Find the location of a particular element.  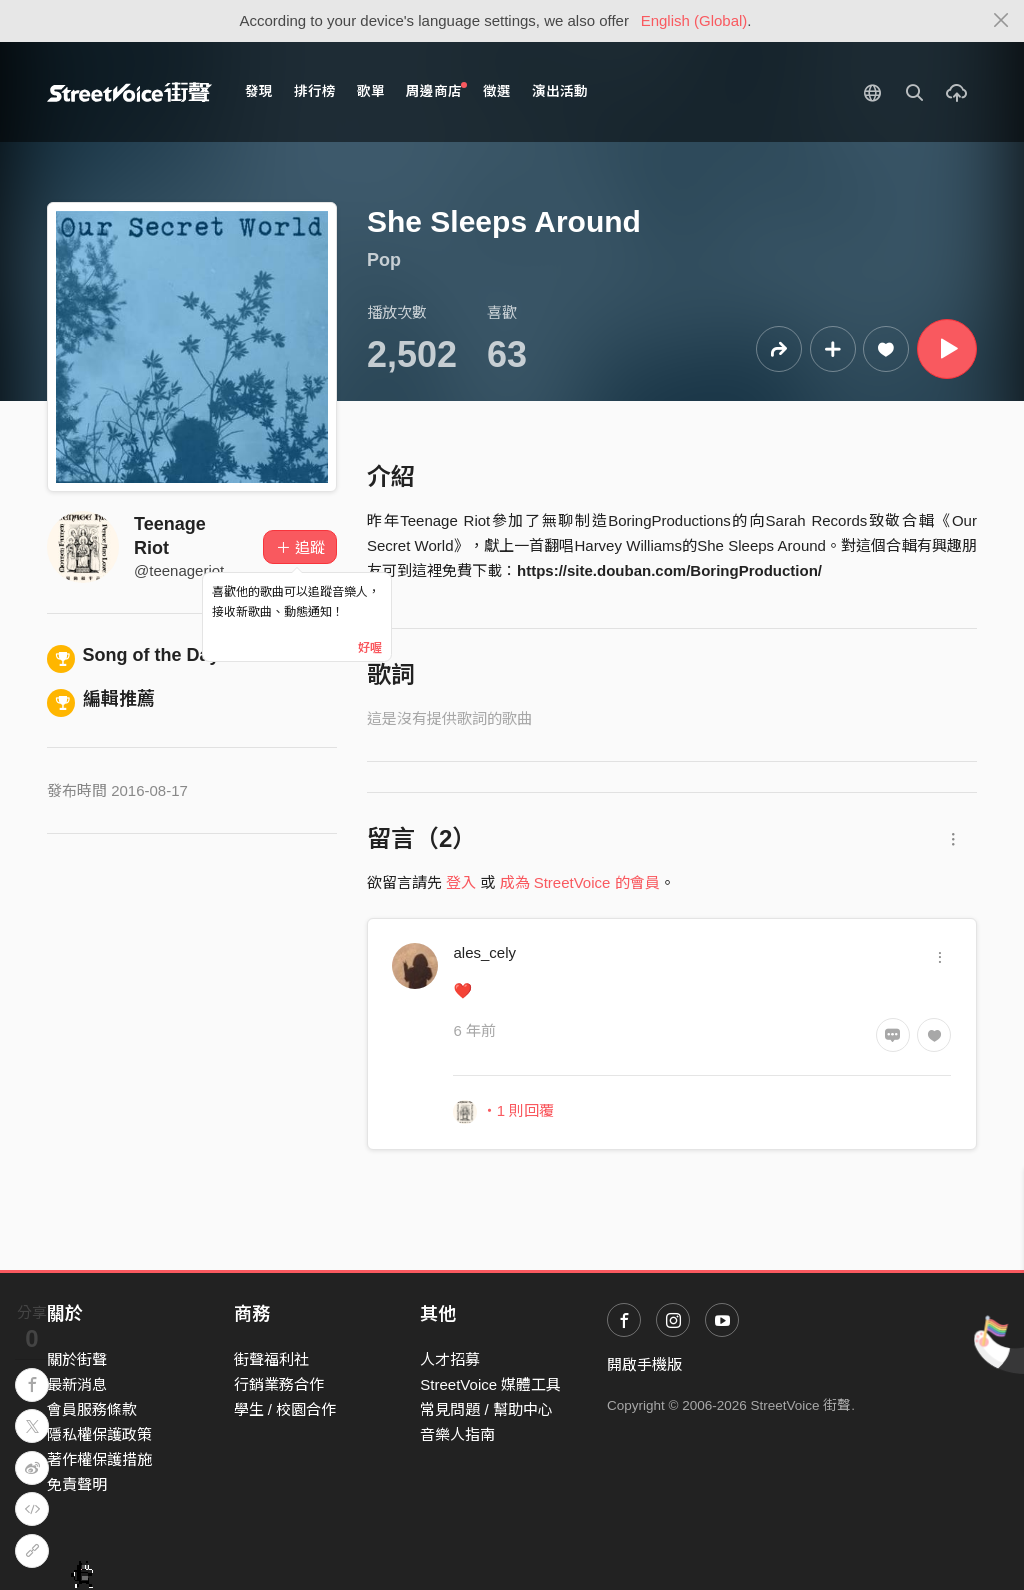

[Close] is located at coordinates (1001, 21).